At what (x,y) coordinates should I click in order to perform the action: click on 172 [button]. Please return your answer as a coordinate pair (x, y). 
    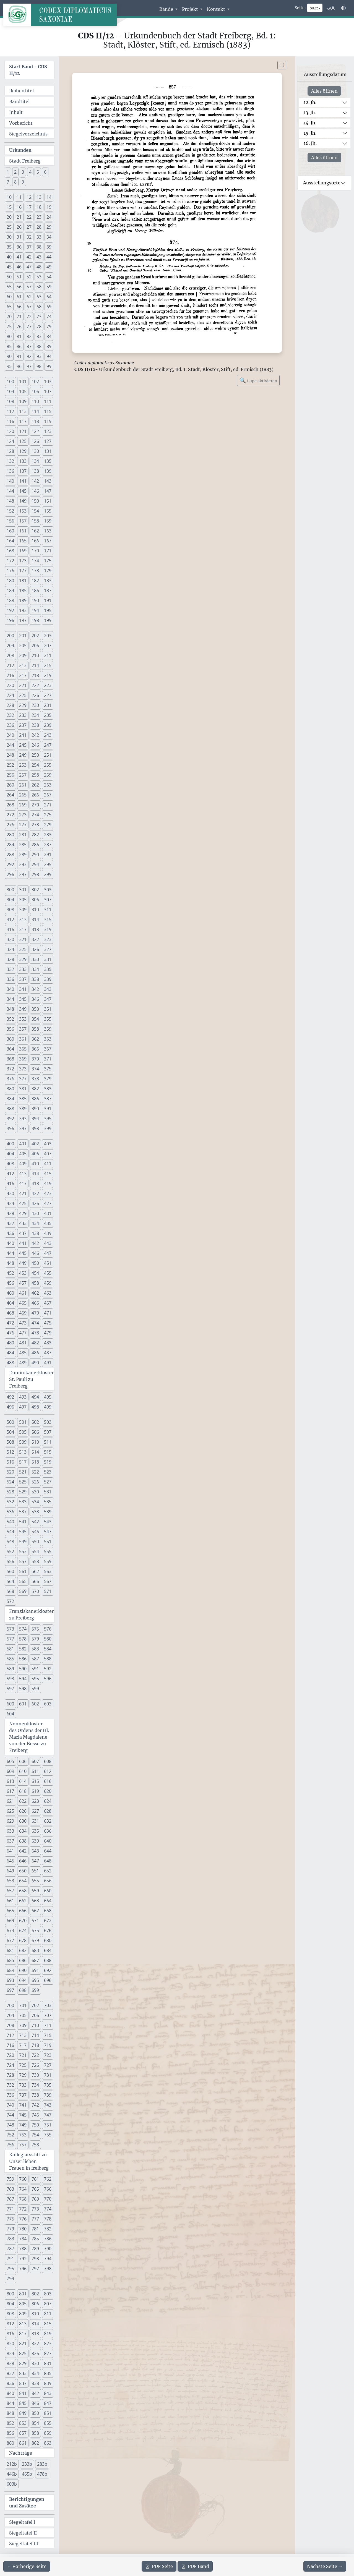
    Looking at the image, I should click on (10, 561).